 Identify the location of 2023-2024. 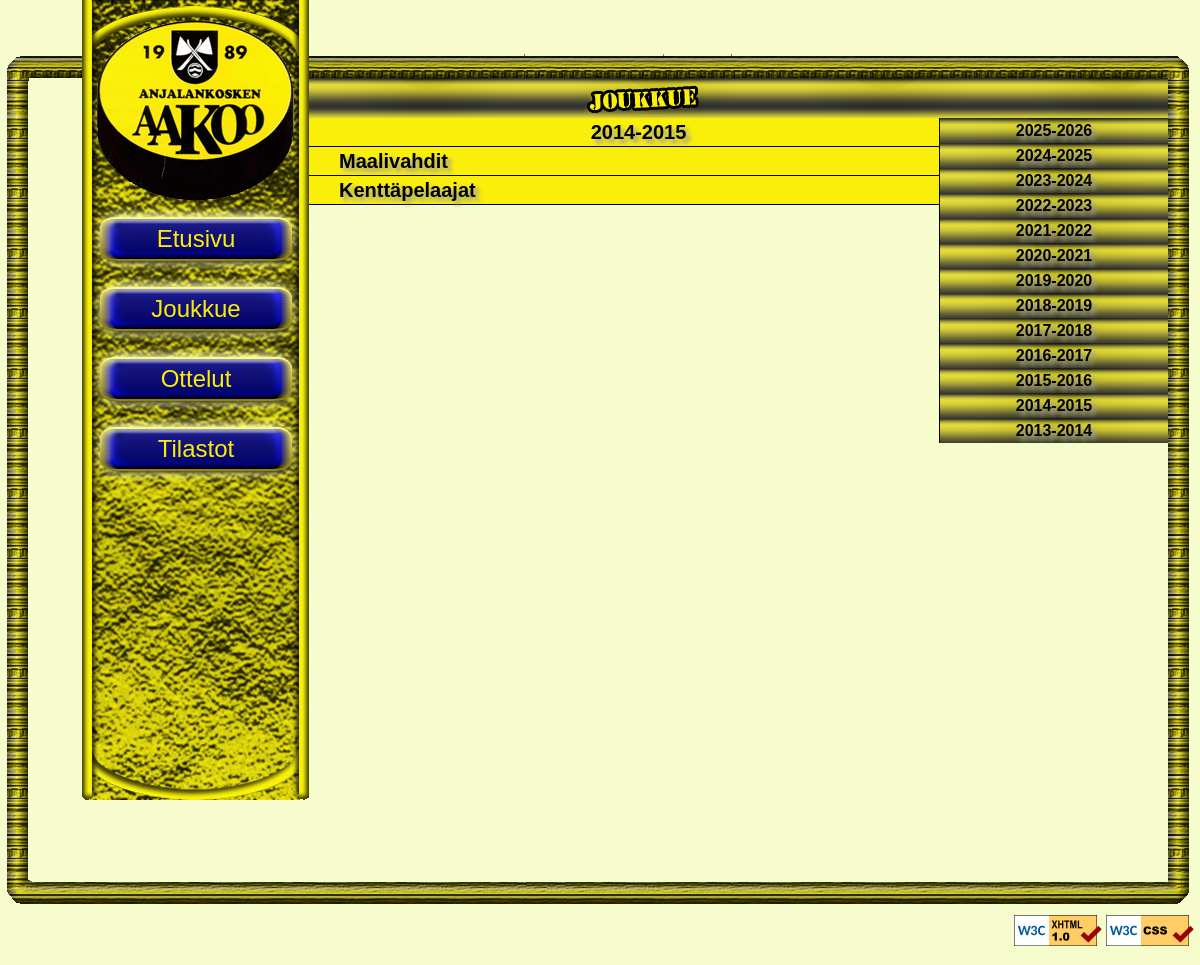
(1054, 180).